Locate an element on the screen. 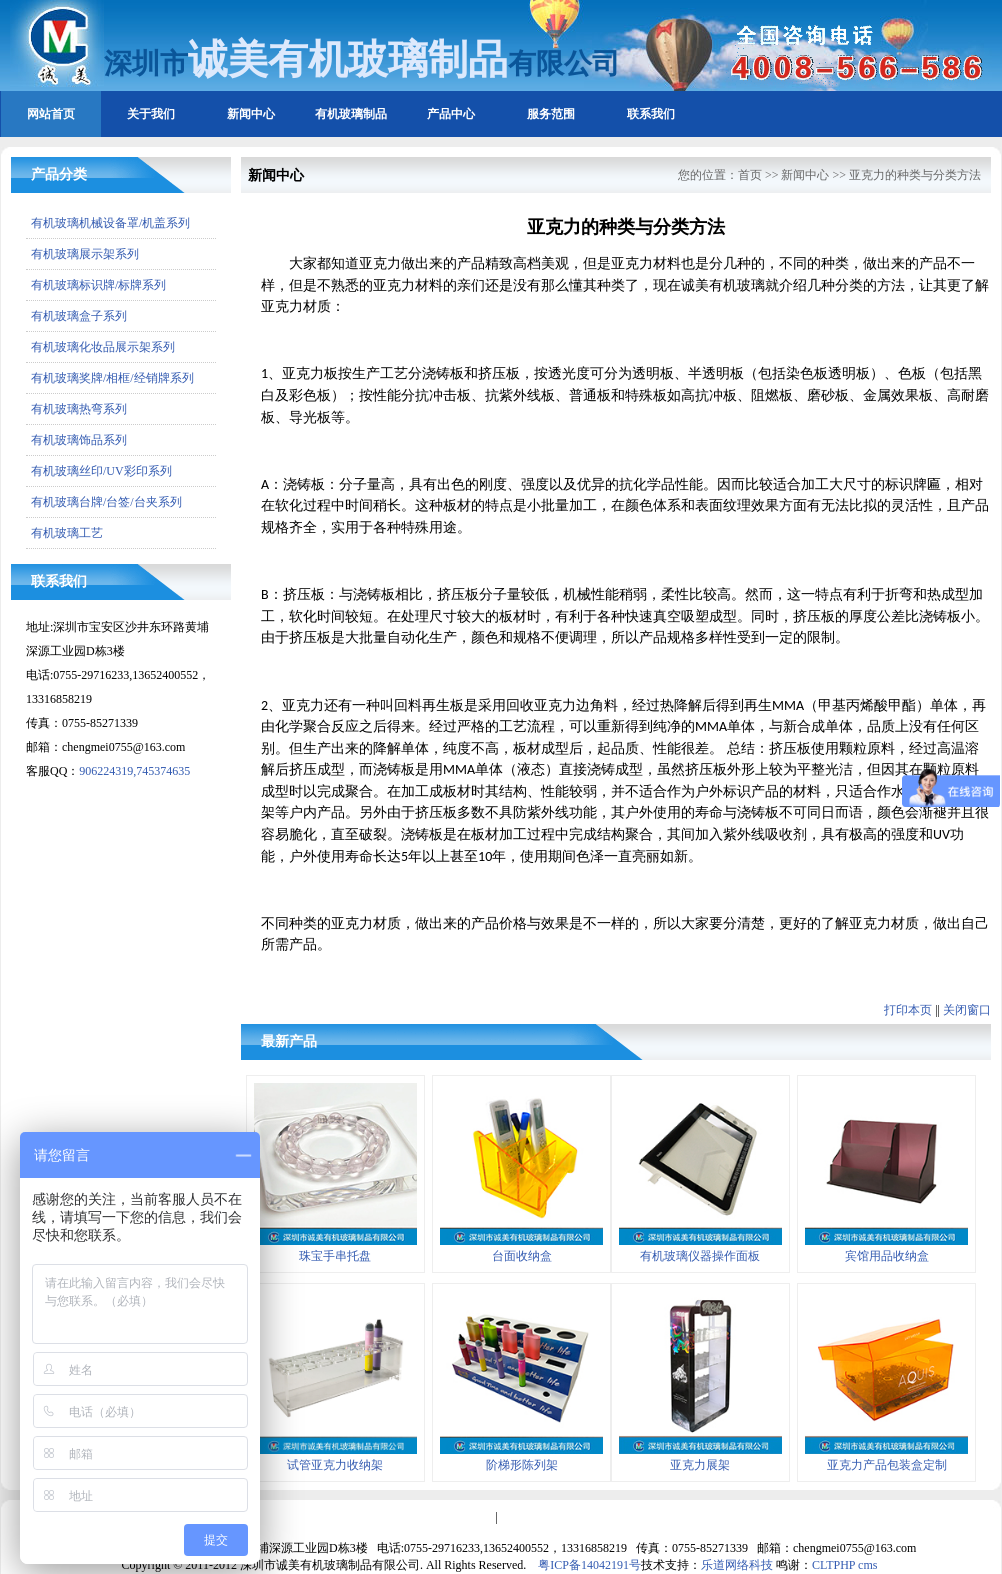 Image resolution: width=1002 pixels, height=1574 pixels. 亚克力展架 is located at coordinates (700, 1465).